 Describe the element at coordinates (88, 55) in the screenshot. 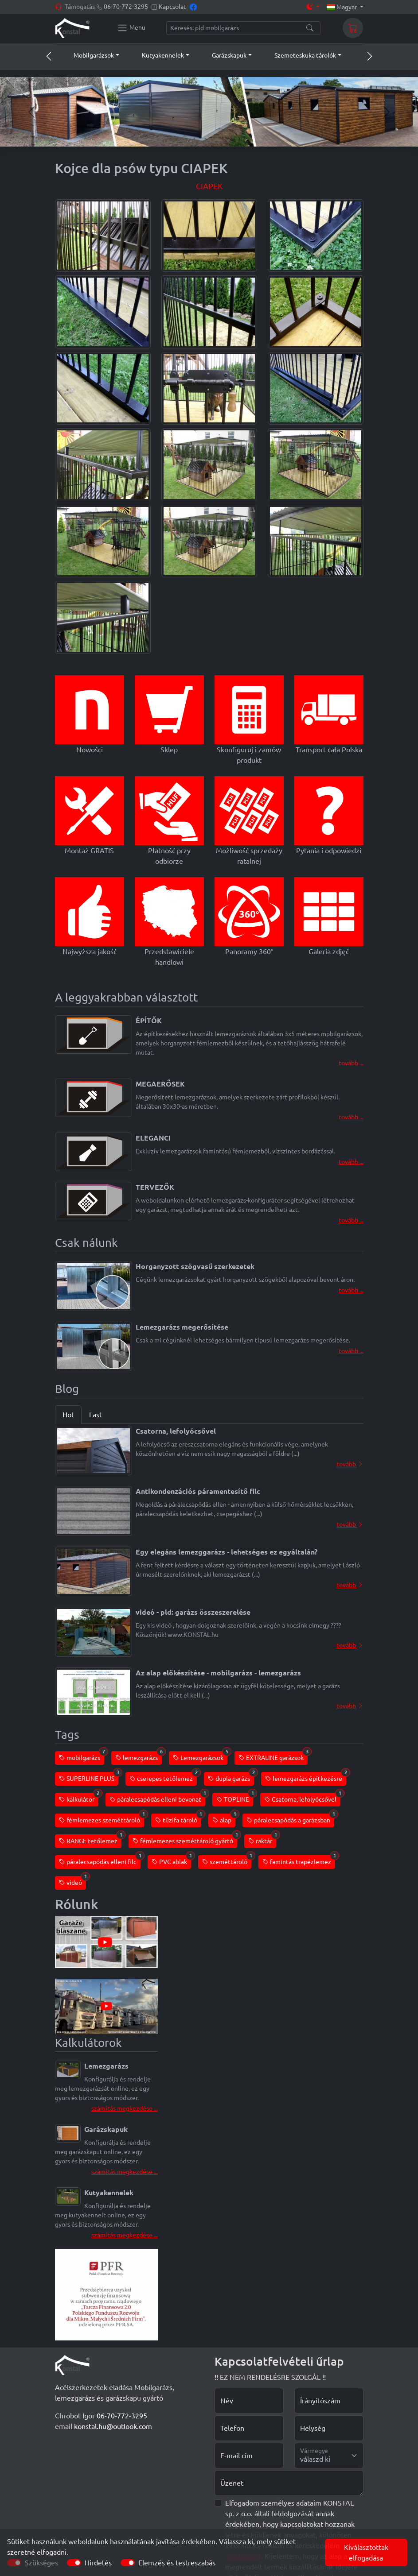

I see `[button]` at that location.